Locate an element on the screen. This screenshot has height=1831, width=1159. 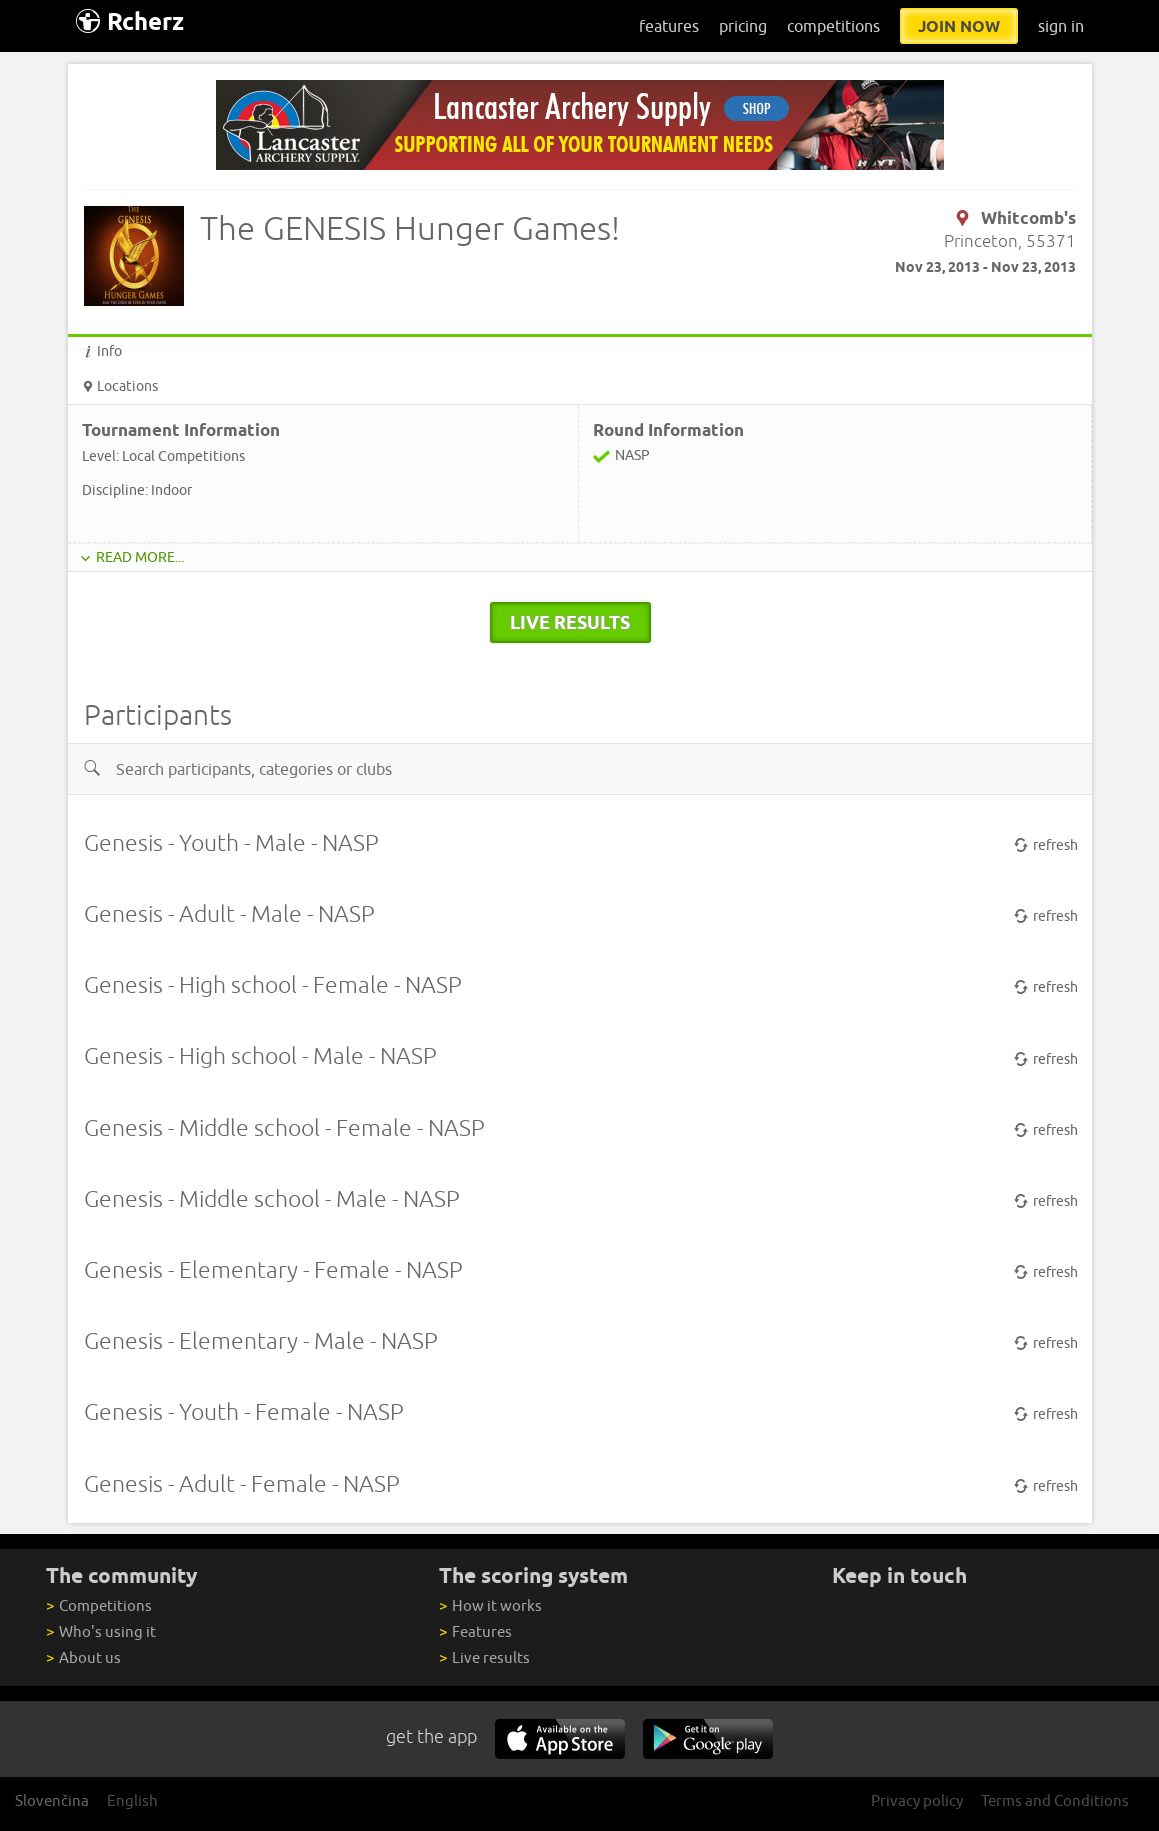
Competitions is located at coordinates (98, 1605).